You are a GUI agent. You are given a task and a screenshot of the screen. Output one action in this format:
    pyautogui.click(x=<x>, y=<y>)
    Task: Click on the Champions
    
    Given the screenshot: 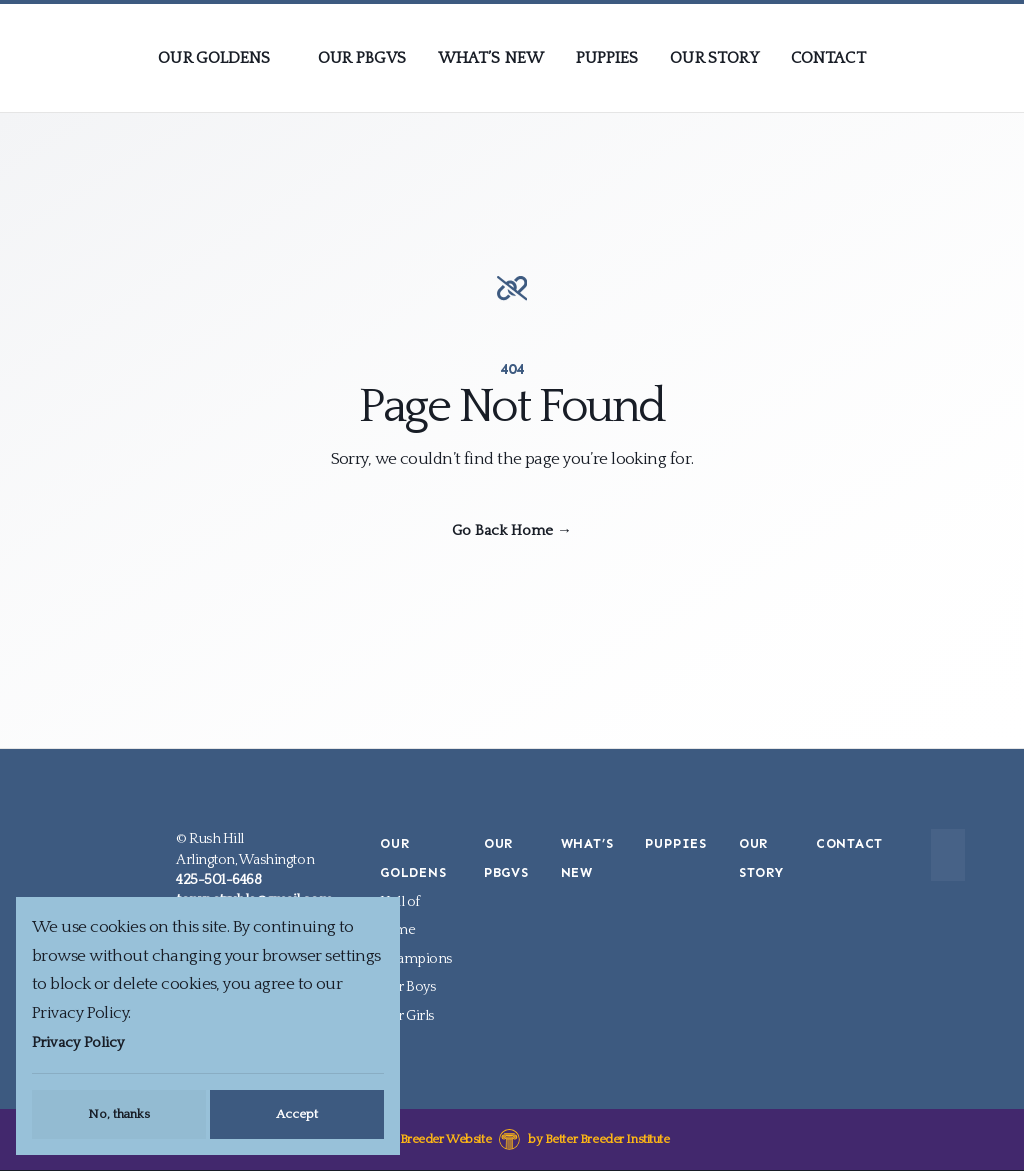 What is the action you would take?
    pyautogui.click(x=416, y=958)
    